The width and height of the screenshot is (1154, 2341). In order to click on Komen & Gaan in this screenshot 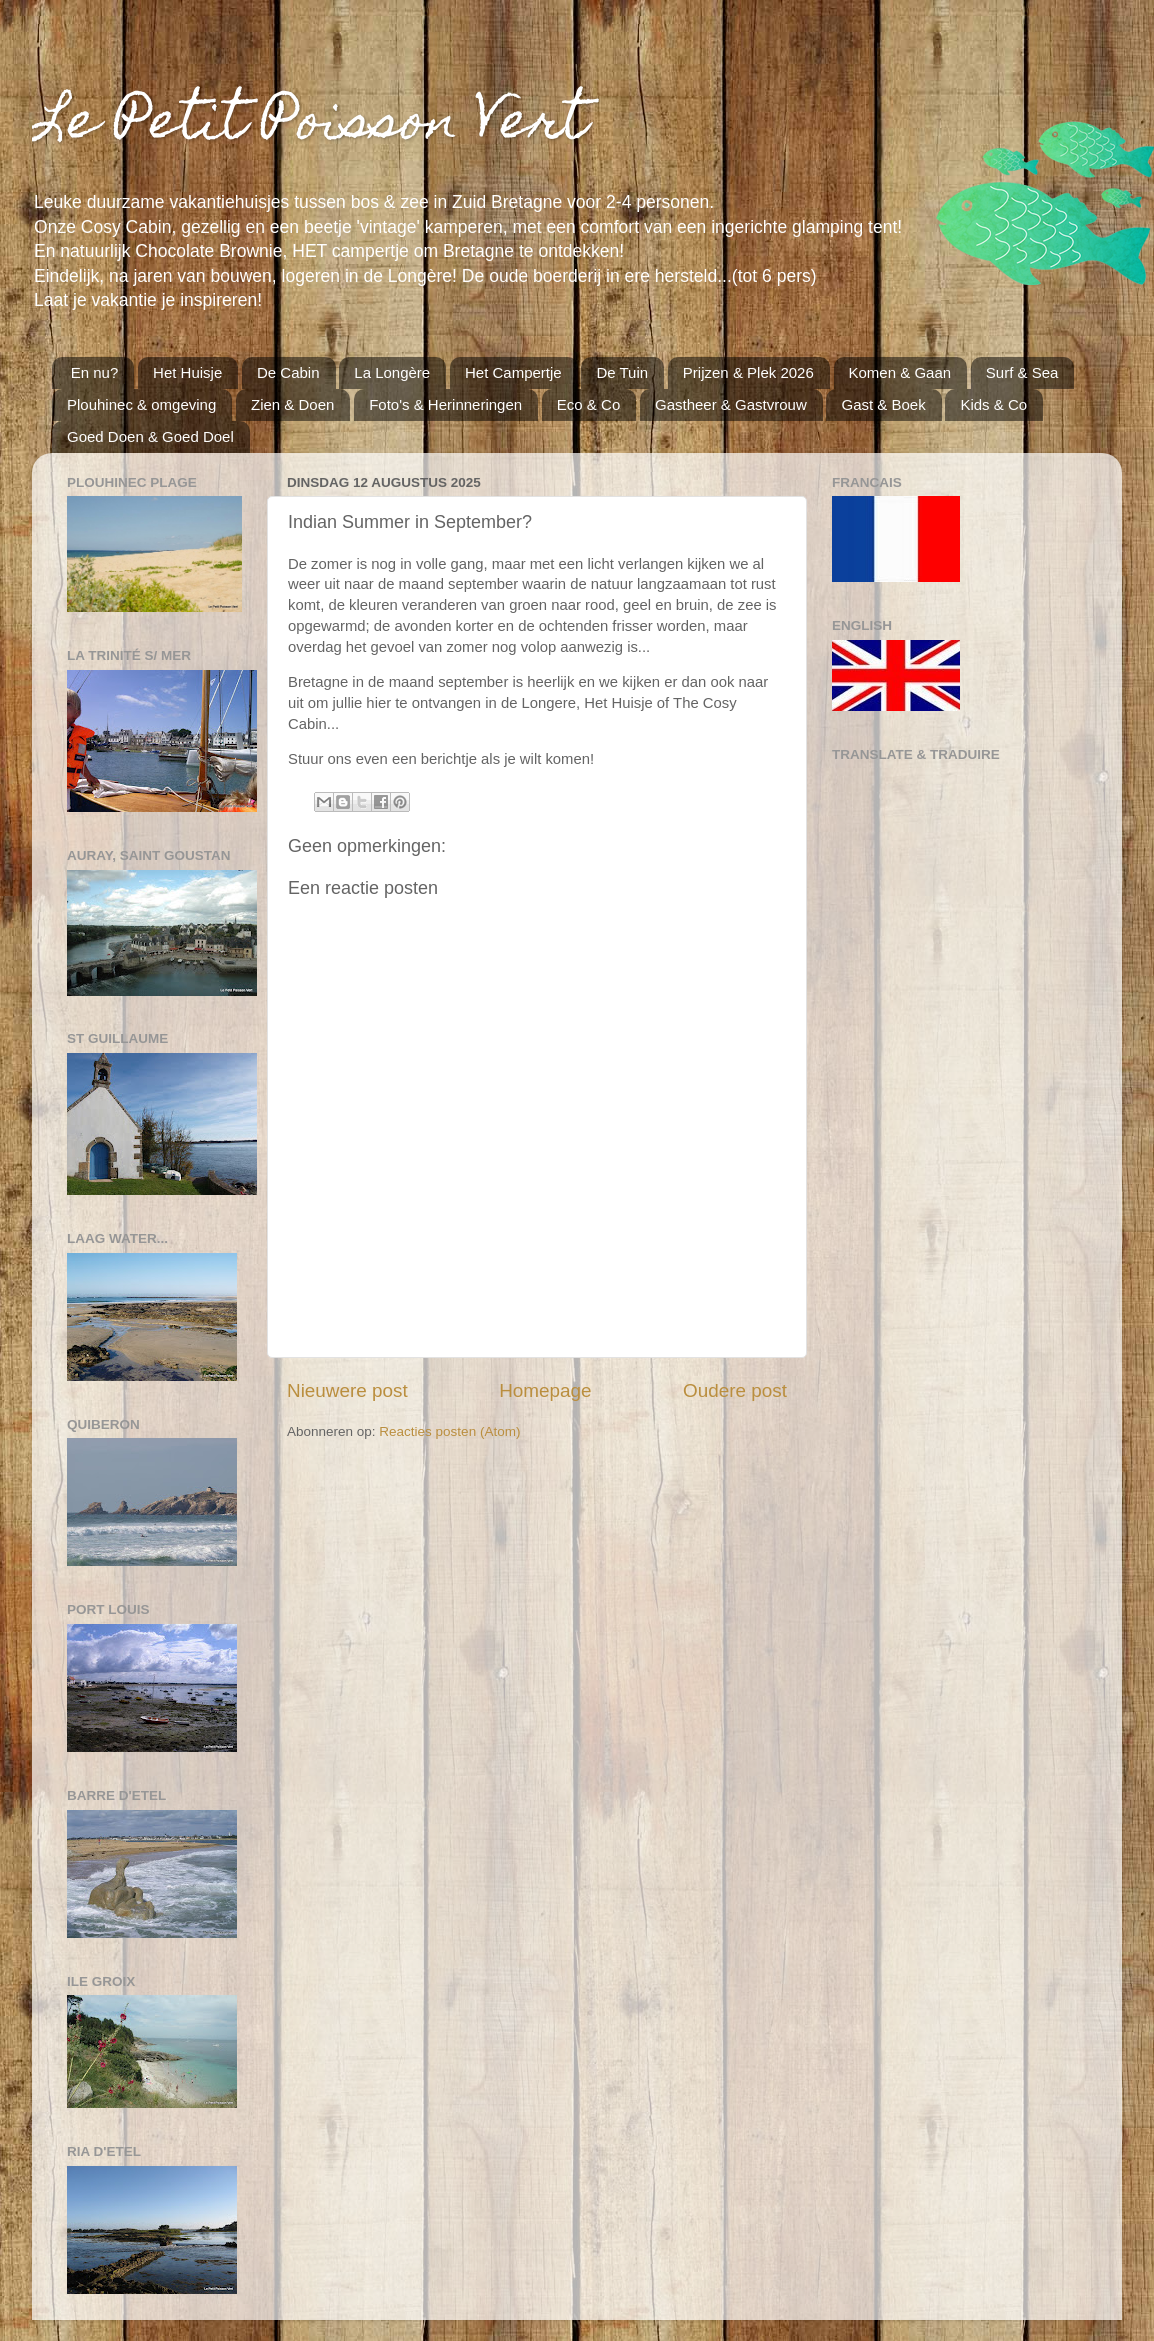, I will do `click(900, 372)`.